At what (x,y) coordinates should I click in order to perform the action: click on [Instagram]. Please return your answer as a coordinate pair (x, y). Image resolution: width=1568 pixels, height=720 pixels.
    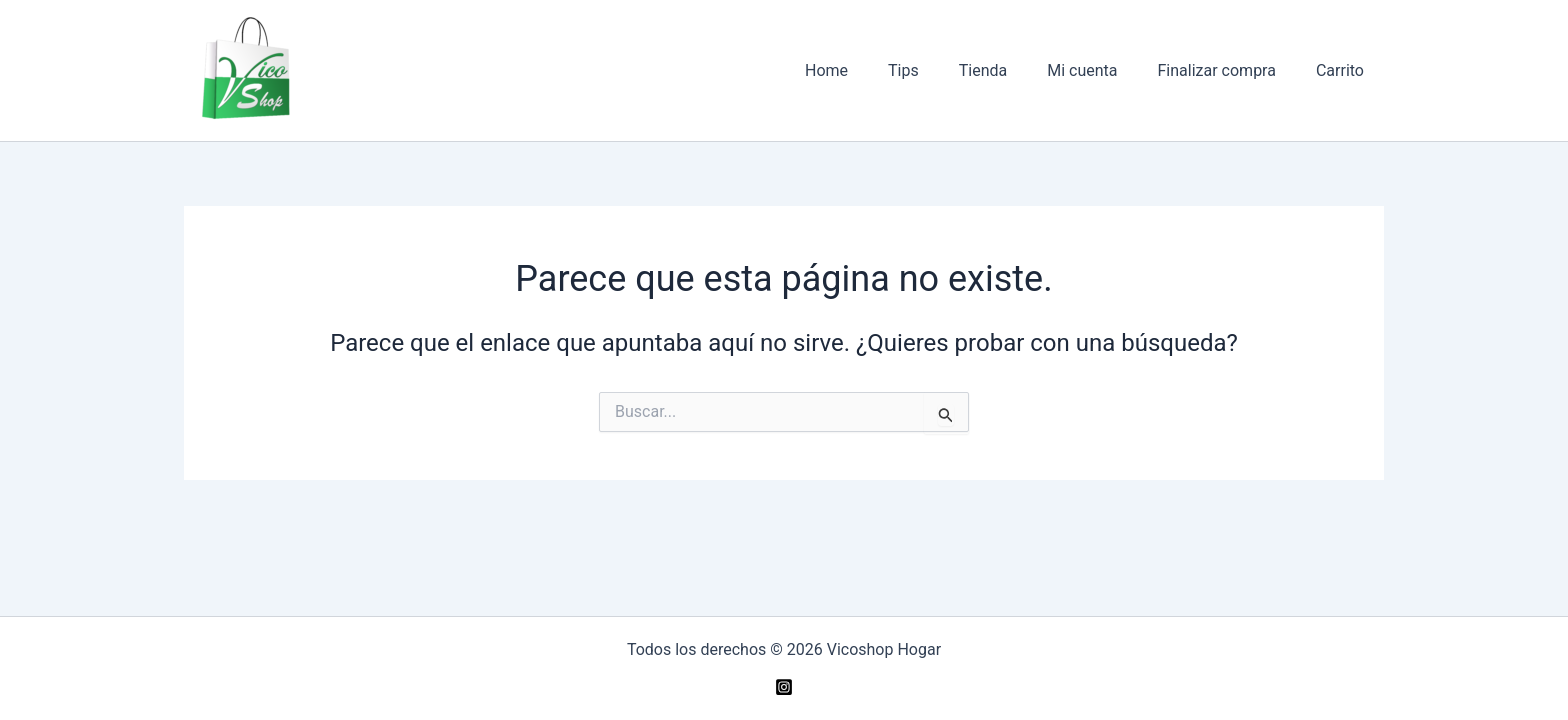
    Looking at the image, I should click on (784, 687).